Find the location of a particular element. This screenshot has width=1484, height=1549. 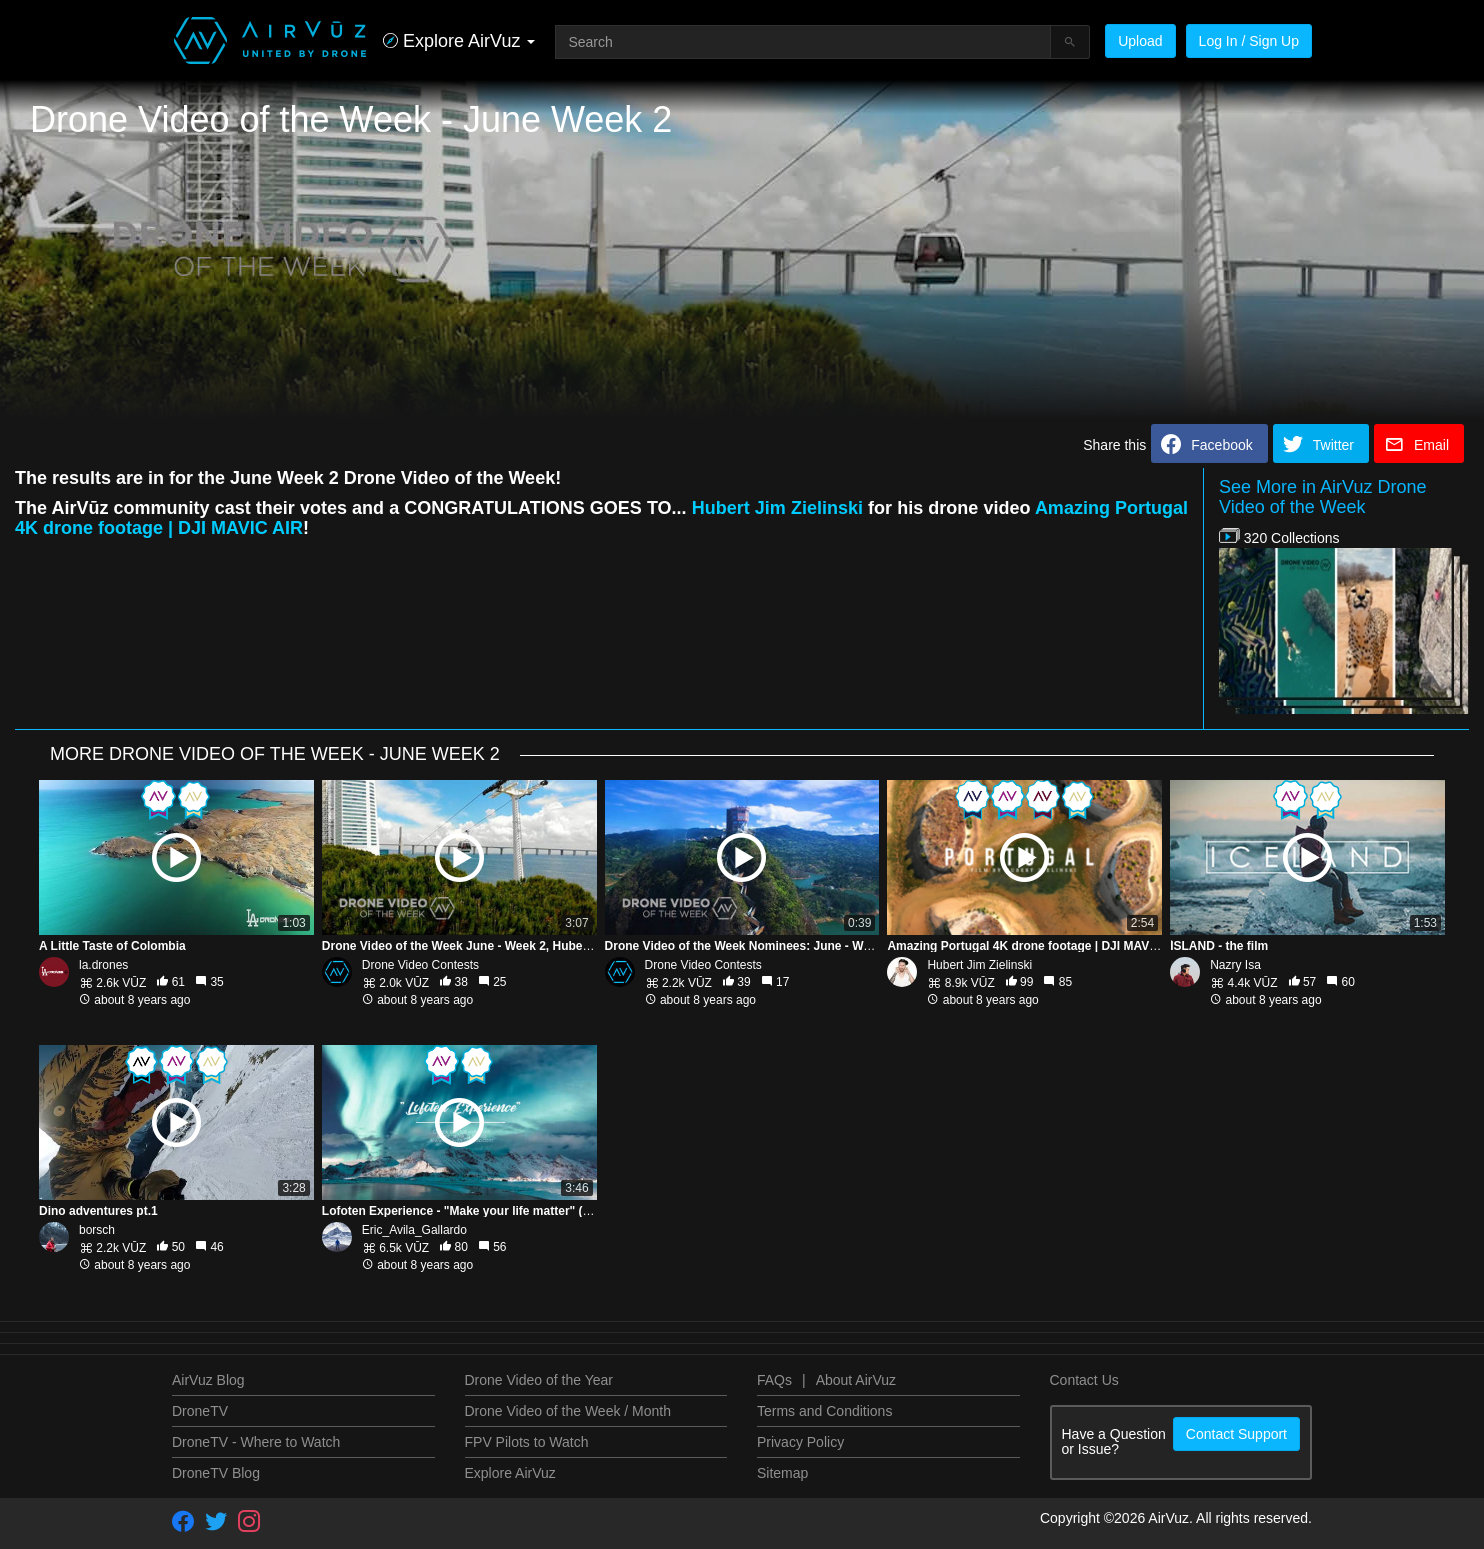

Log In / Sign Up is located at coordinates (1249, 41).